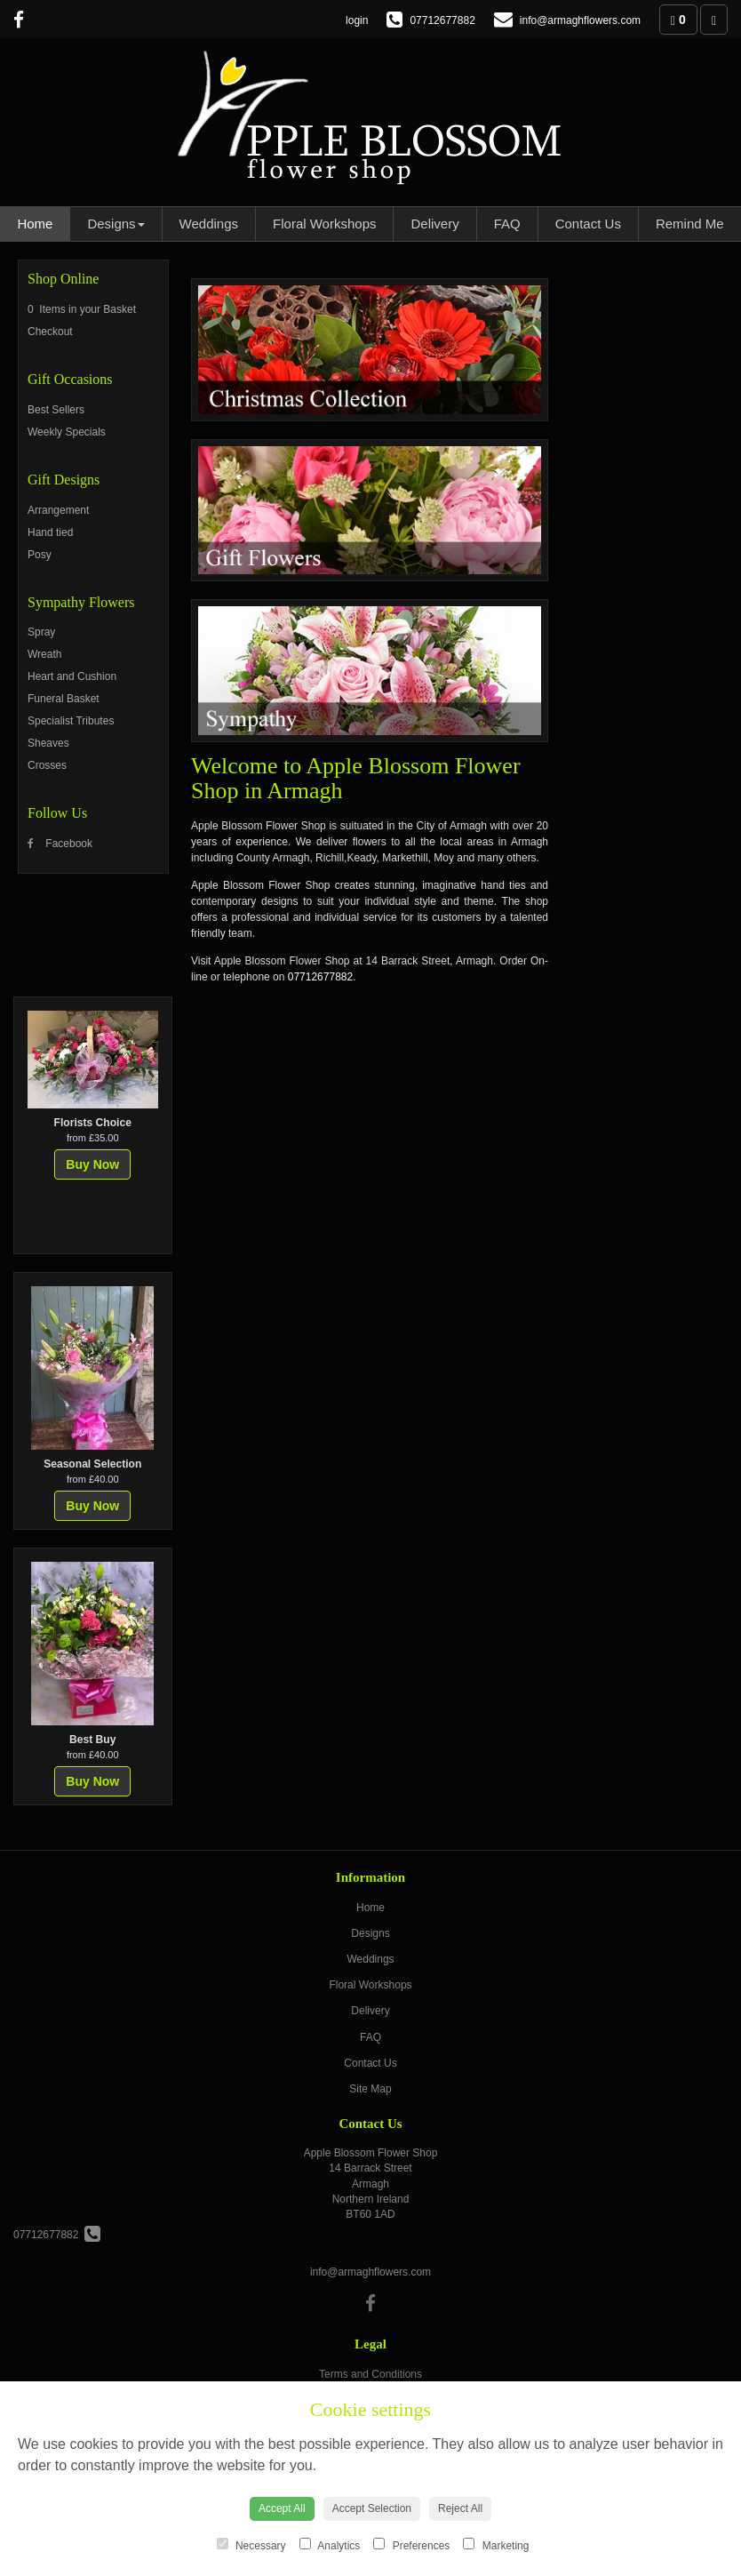 The image size is (741, 2576). Describe the element at coordinates (60, 843) in the screenshot. I see `Facebook` at that location.